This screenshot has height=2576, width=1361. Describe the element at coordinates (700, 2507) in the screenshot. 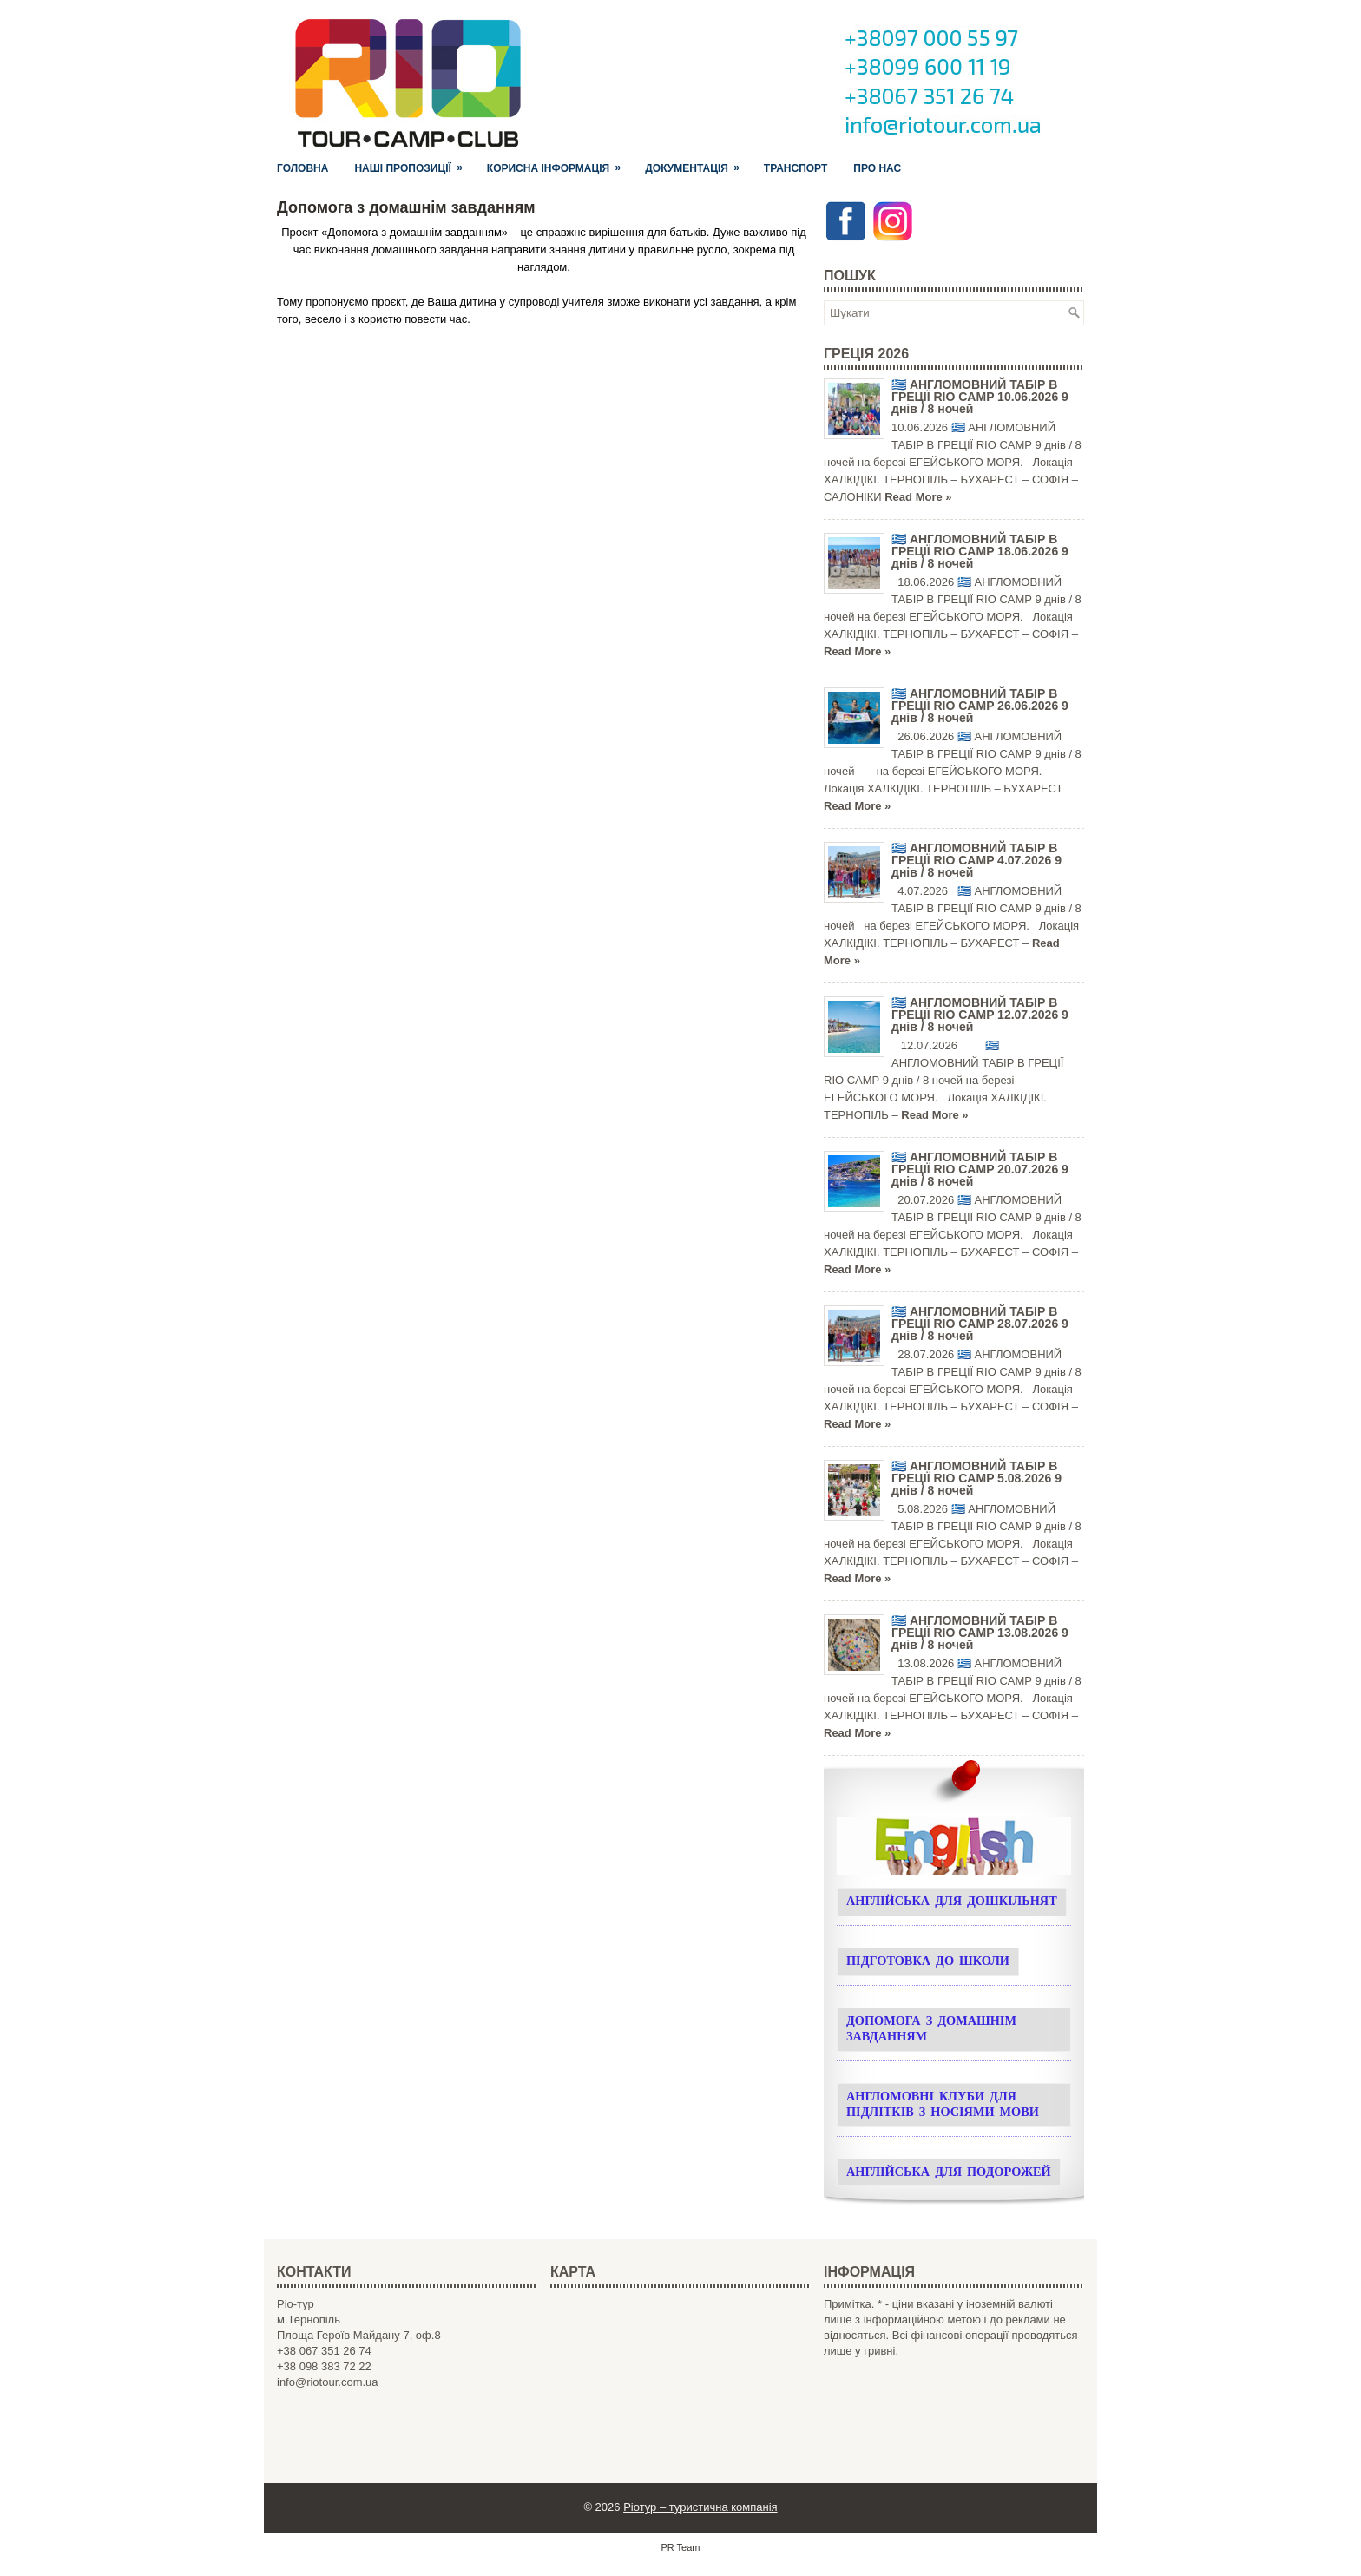

I see `Ріотур – туристична компанія` at that location.